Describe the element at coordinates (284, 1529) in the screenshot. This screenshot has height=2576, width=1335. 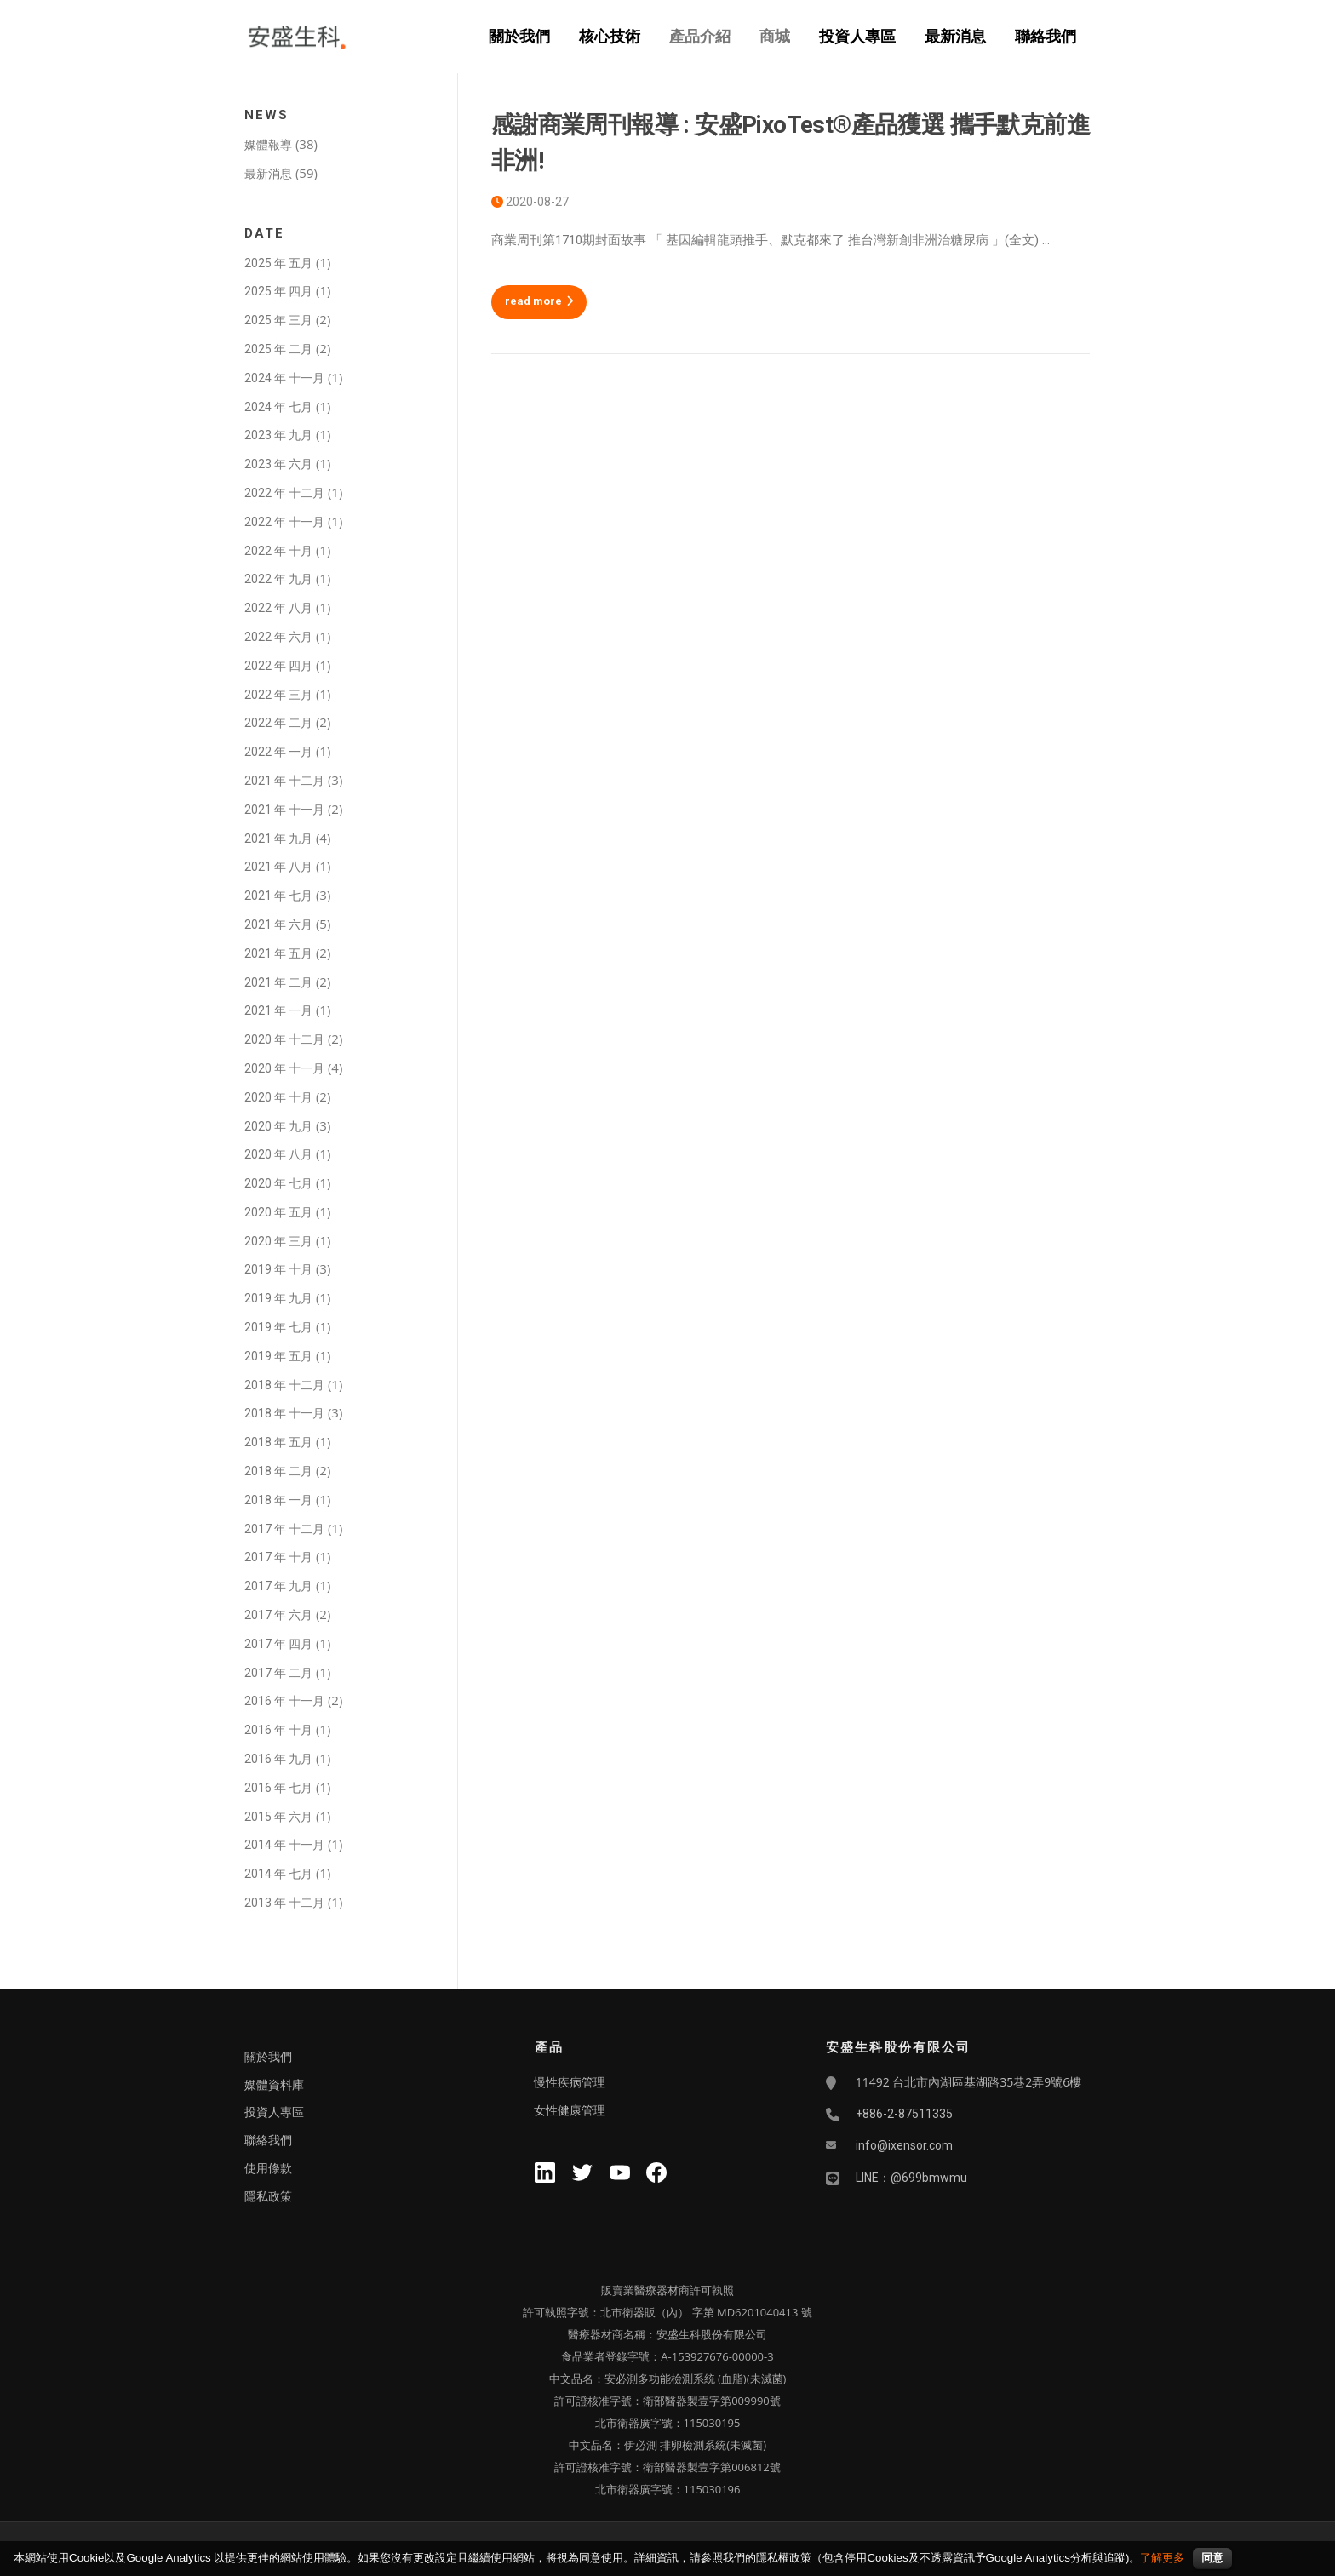
I see `2017 年 十二月` at that location.